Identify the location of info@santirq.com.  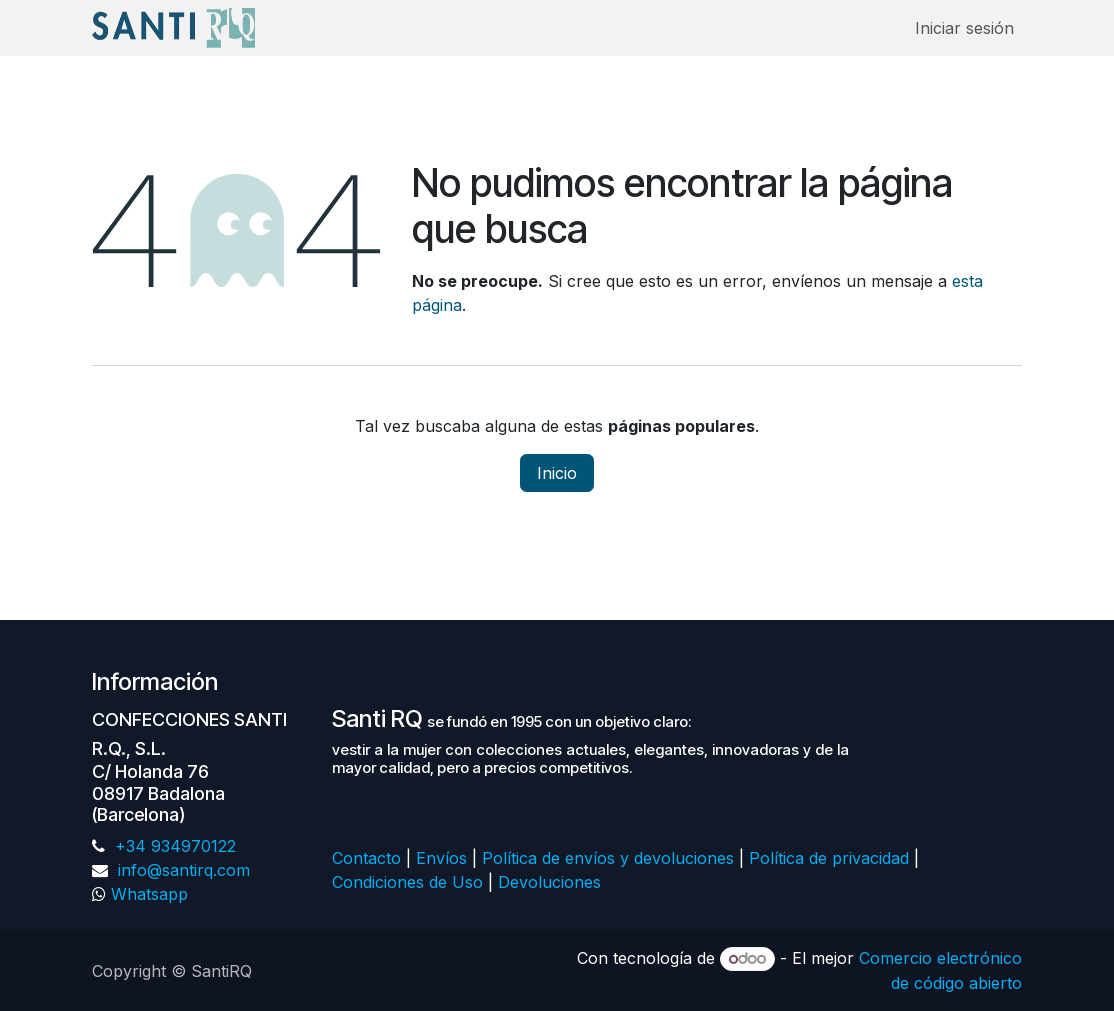
(181, 870).